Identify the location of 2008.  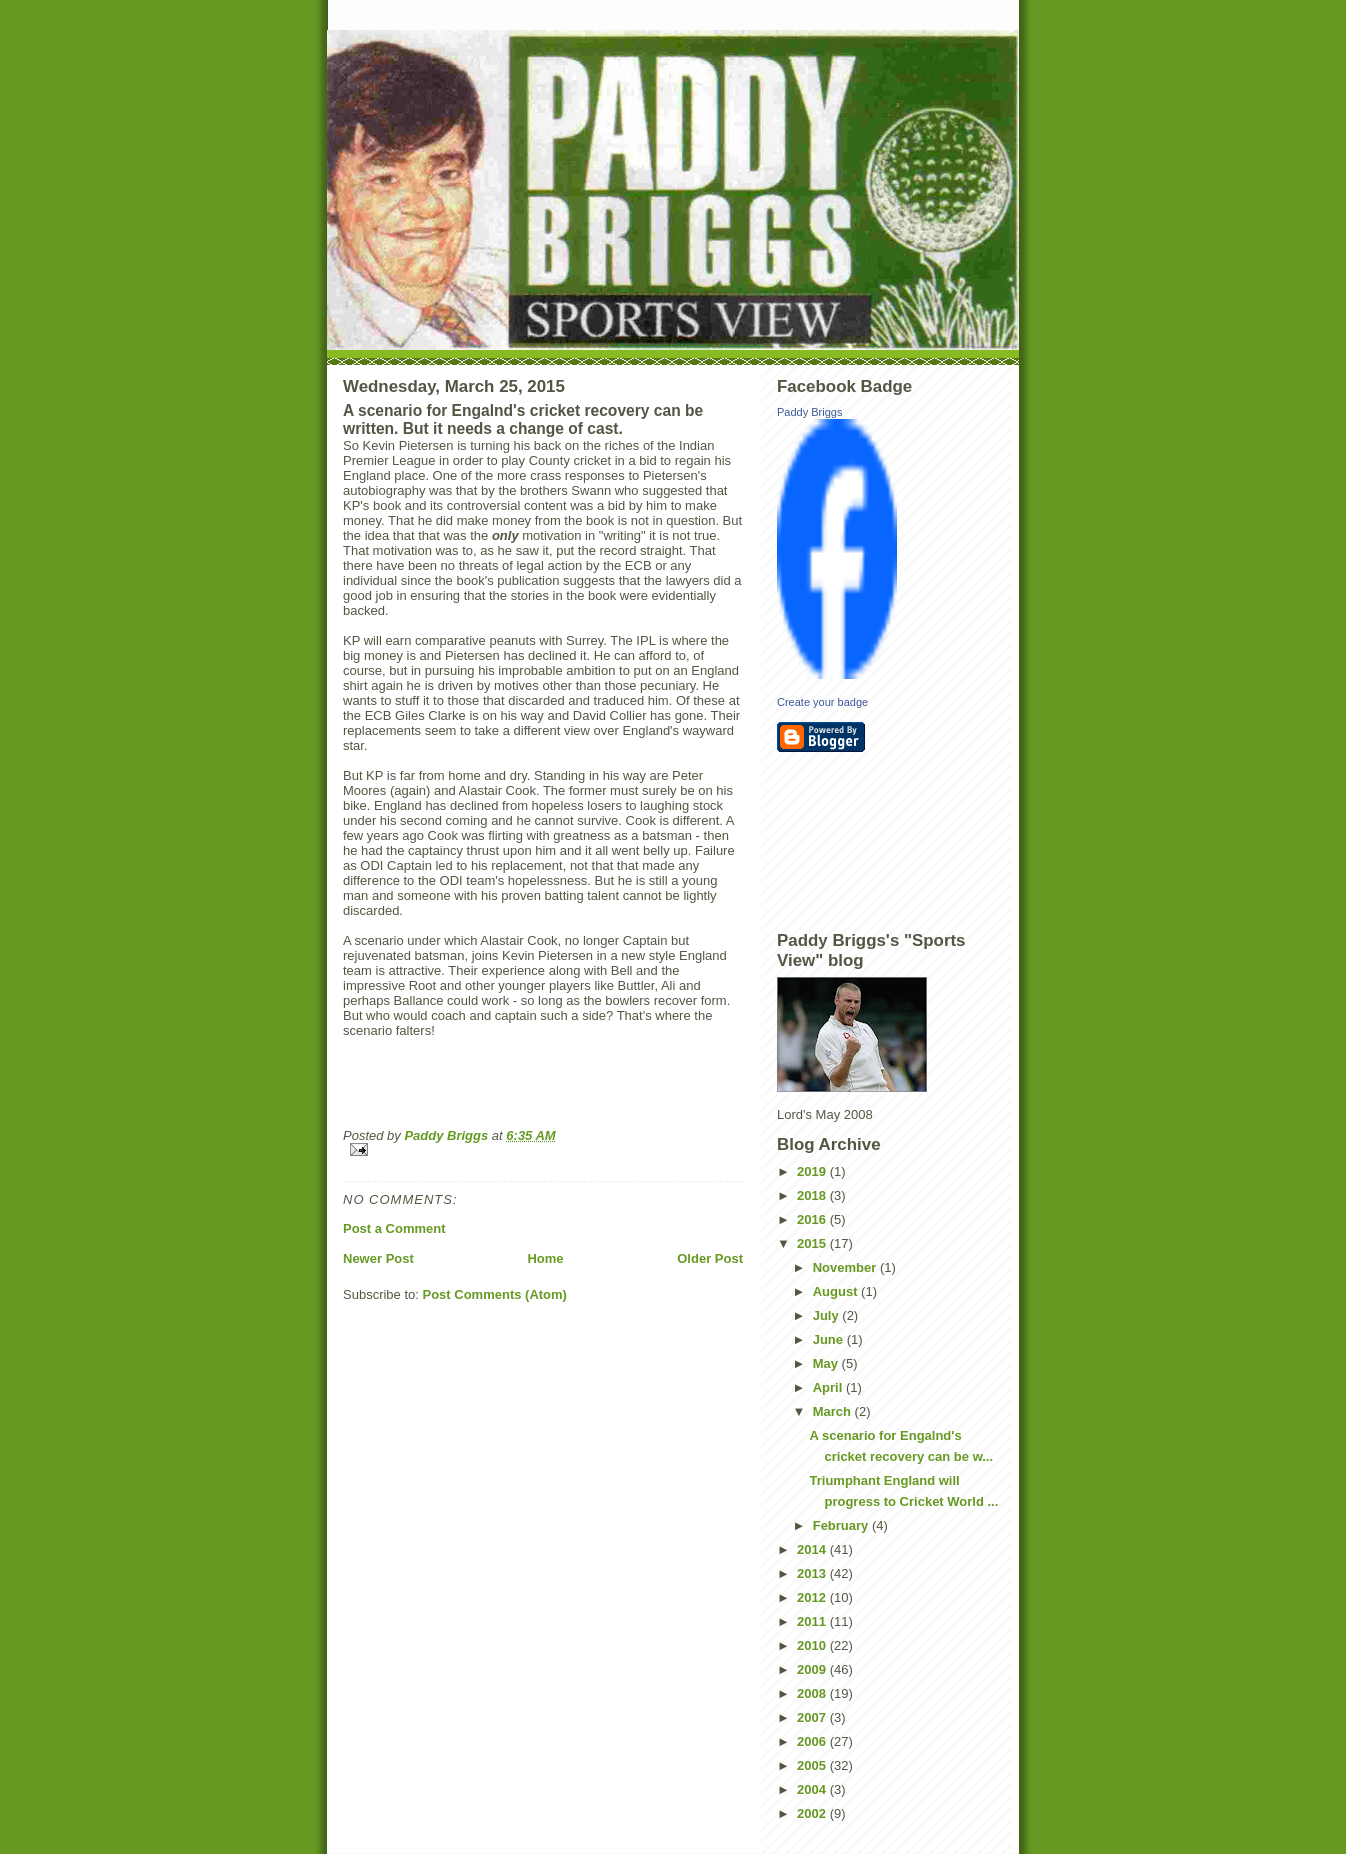
(813, 1693).